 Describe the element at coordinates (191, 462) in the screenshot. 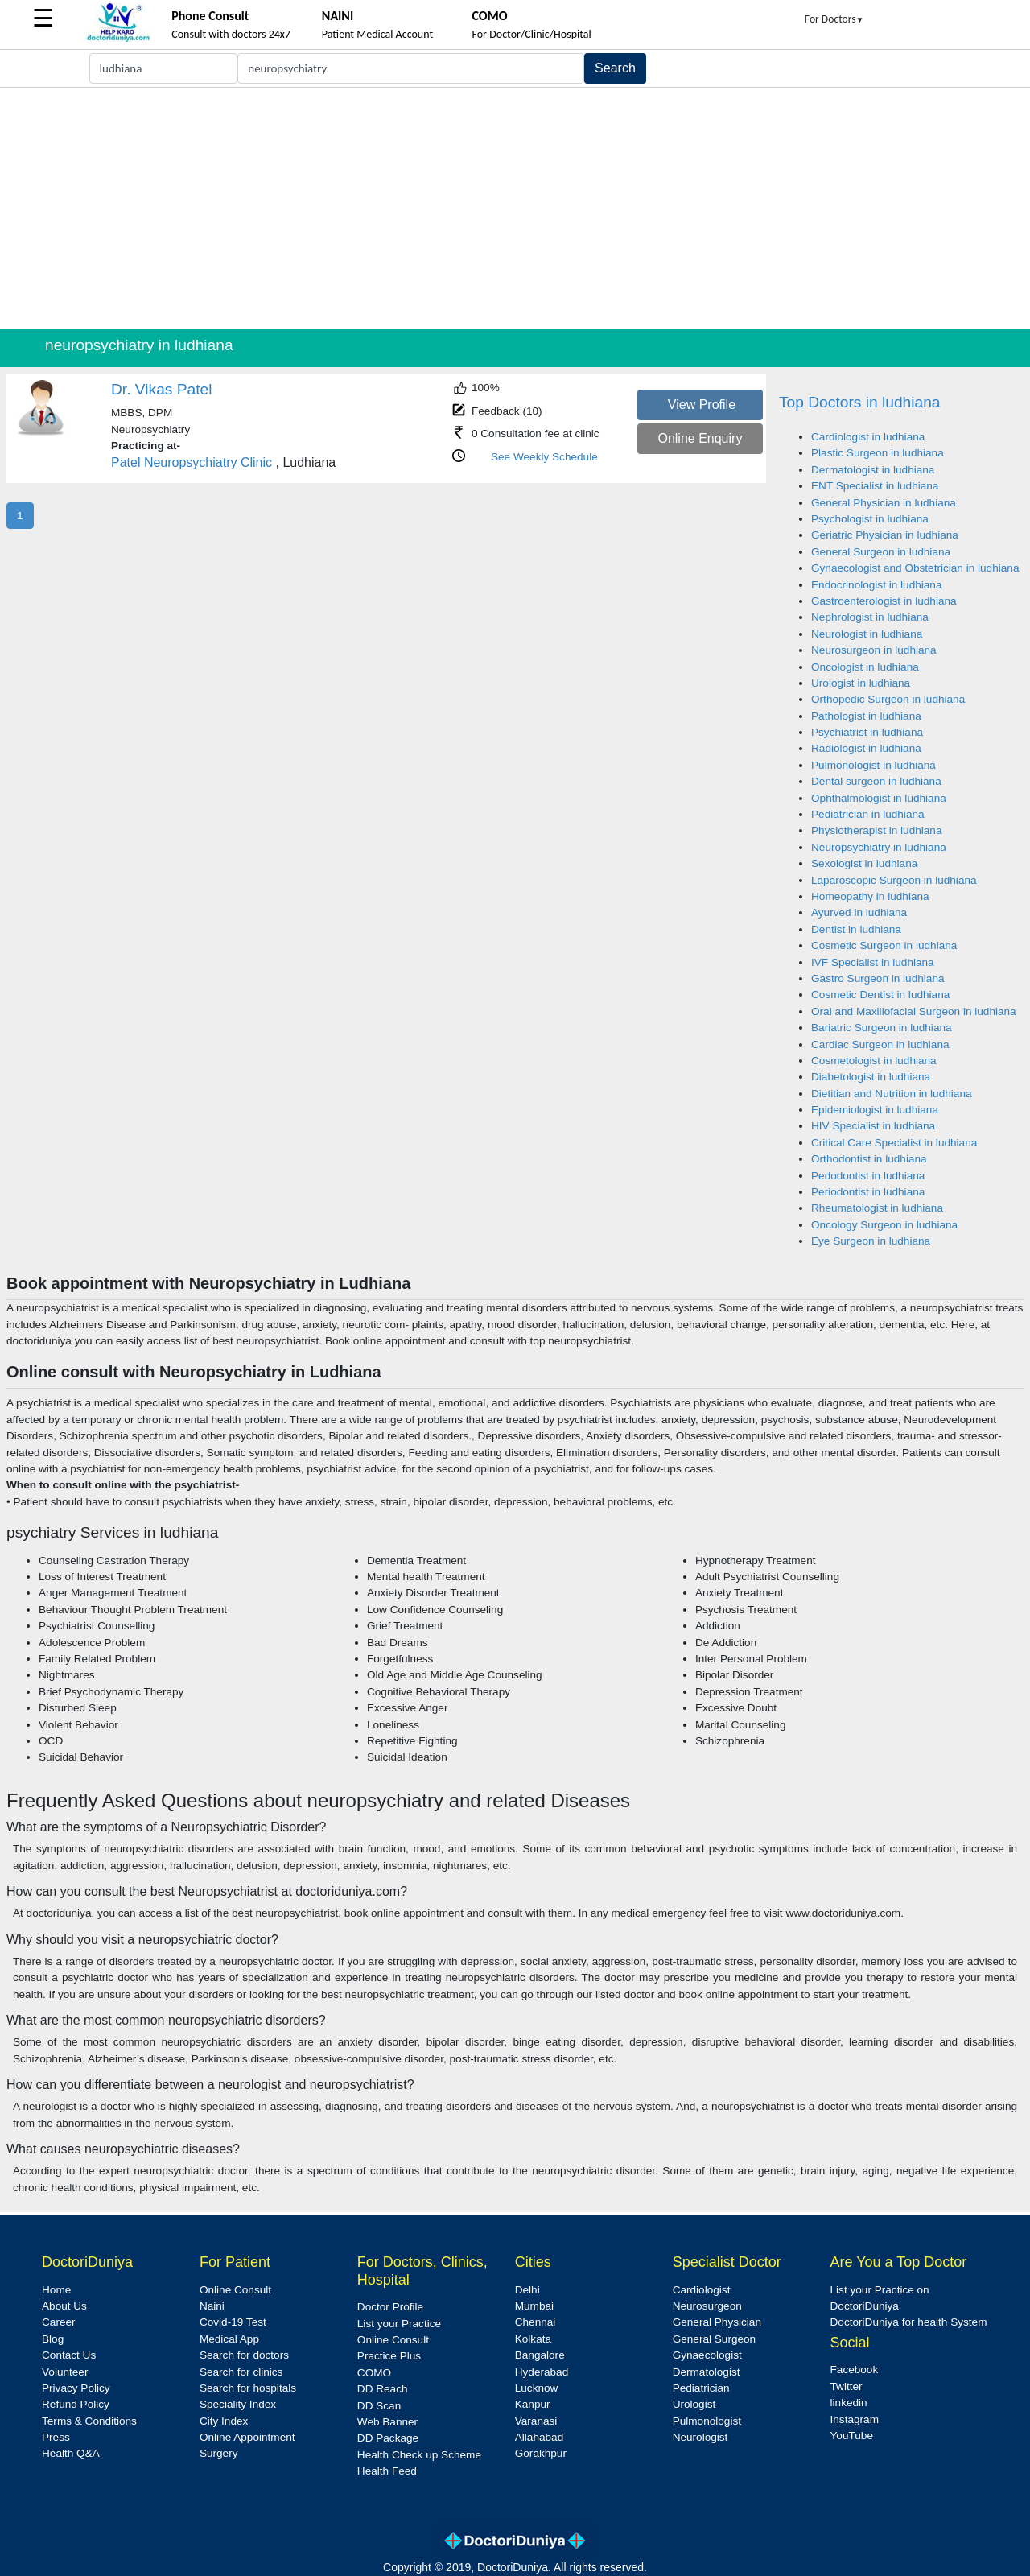

I see `Patel Neuropsychiatry Clinic` at that location.